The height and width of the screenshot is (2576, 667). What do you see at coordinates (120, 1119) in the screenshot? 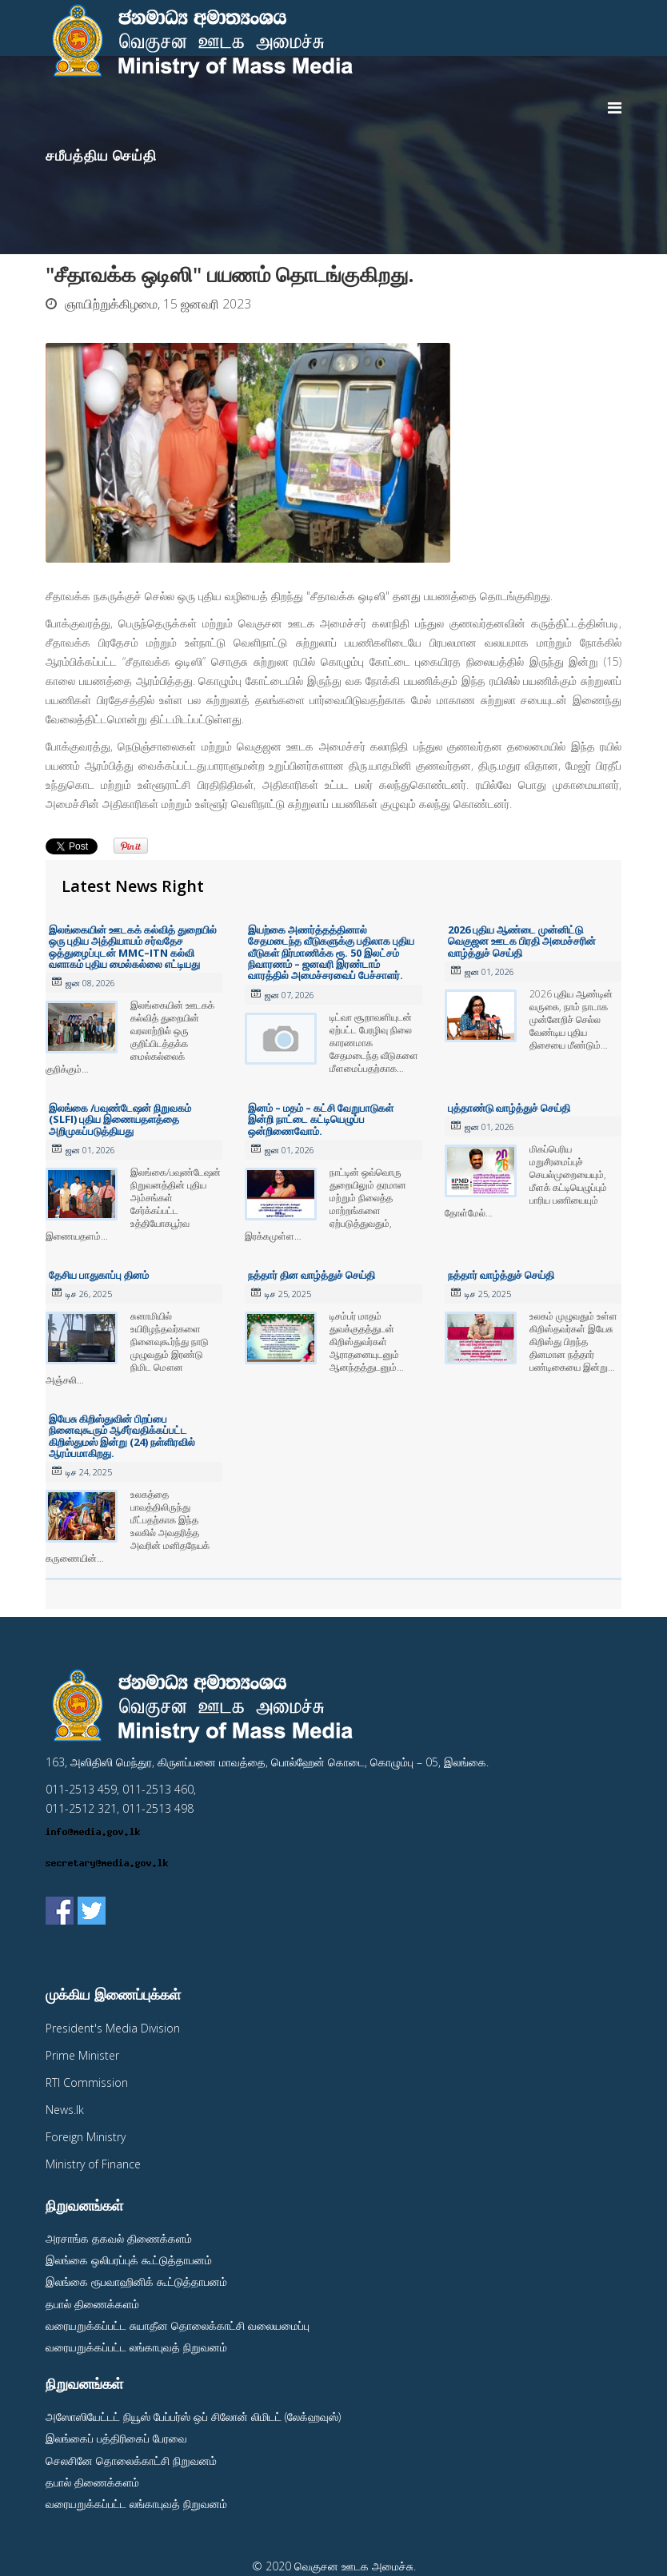
I see `இலங்கை /பவுண்டேஷன் நிறுவகம் (SLFI) புதிய இணையதளத்தை அறிமுகப்படுத்தியது` at bounding box center [120, 1119].